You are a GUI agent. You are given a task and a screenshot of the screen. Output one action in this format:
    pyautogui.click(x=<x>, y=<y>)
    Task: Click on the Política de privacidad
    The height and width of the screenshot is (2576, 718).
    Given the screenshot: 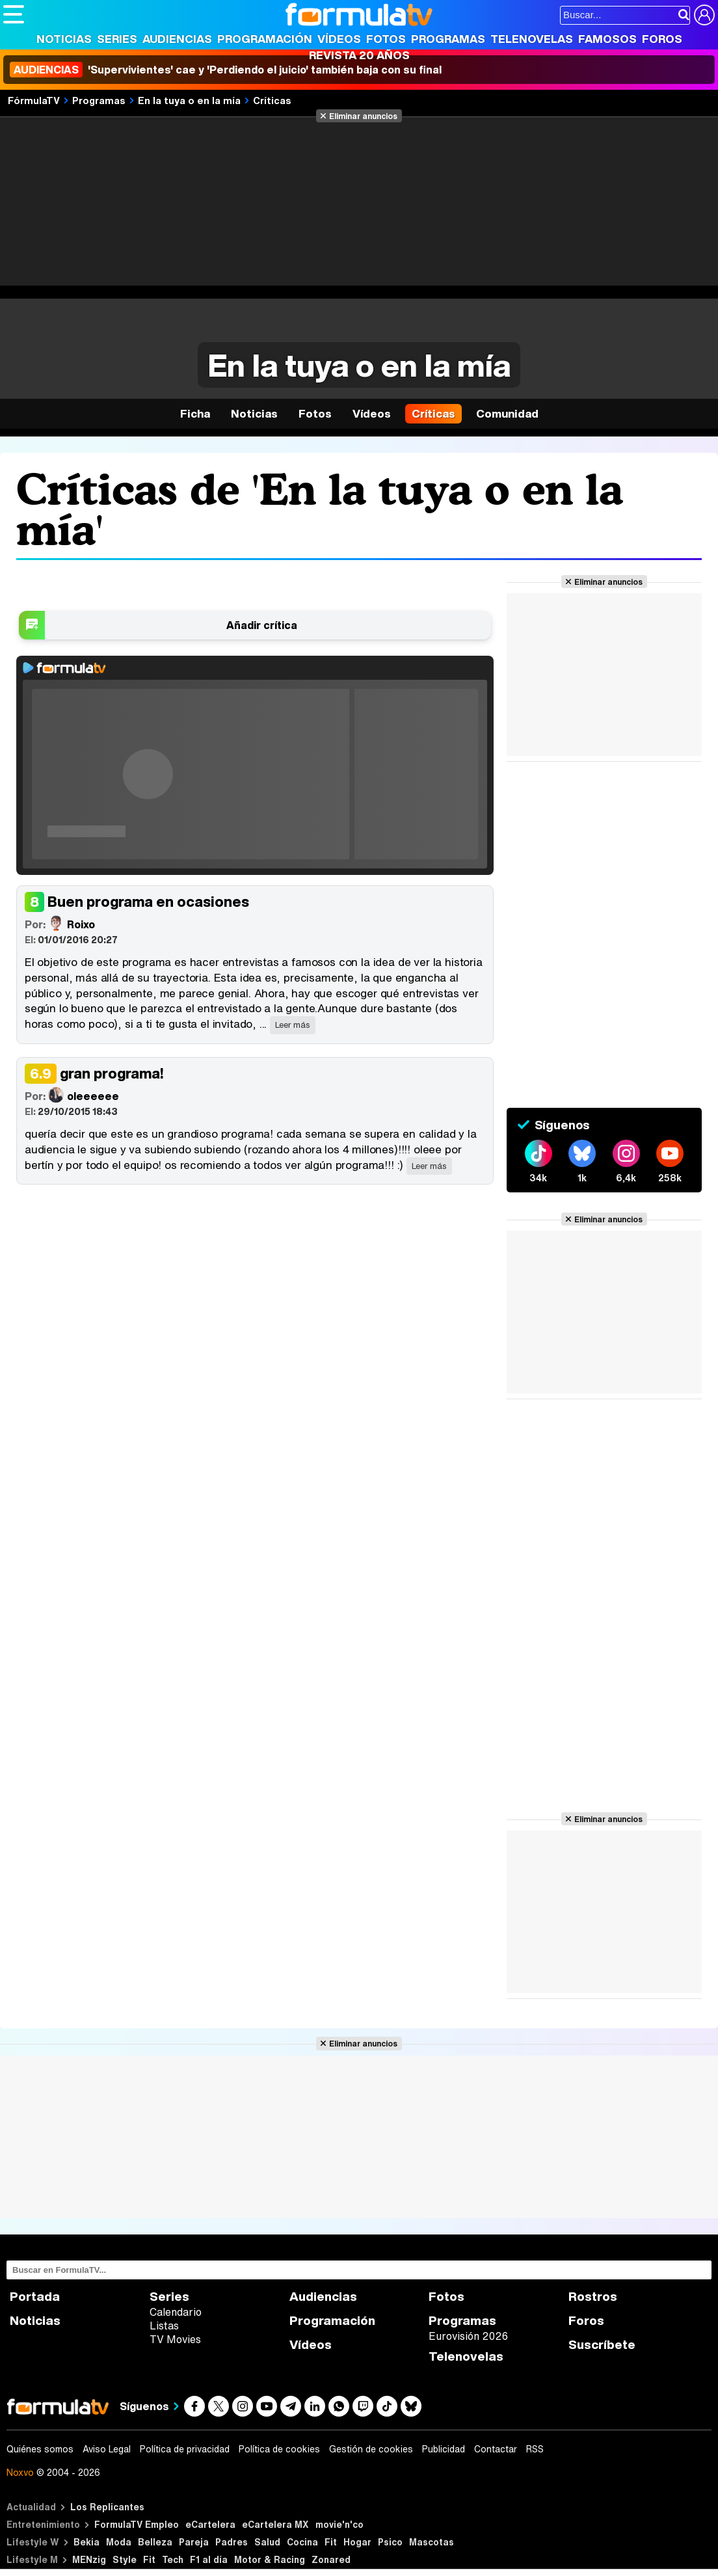 What is the action you would take?
    pyautogui.click(x=185, y=2449)
    